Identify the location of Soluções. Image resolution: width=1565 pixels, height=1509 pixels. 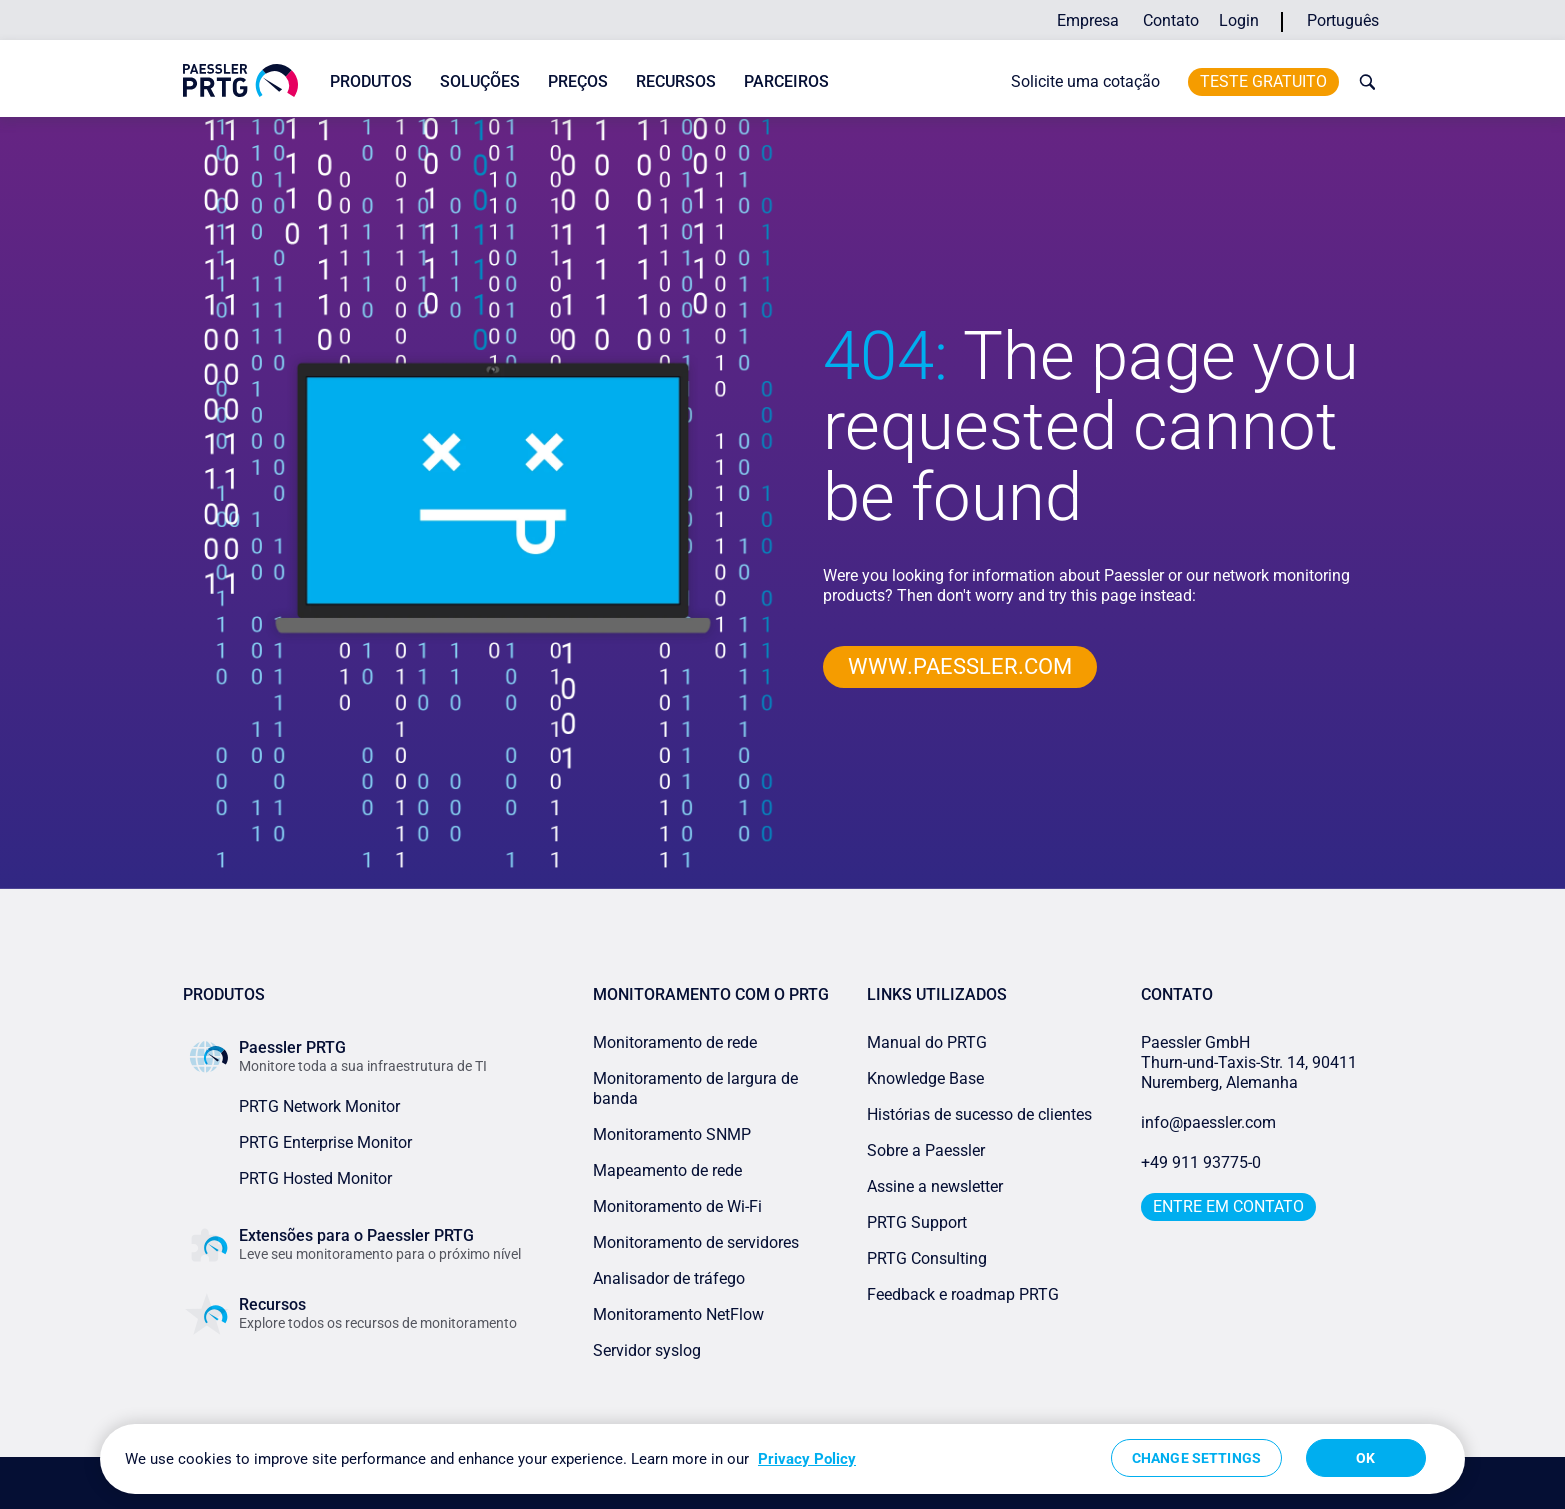
(480, 81).